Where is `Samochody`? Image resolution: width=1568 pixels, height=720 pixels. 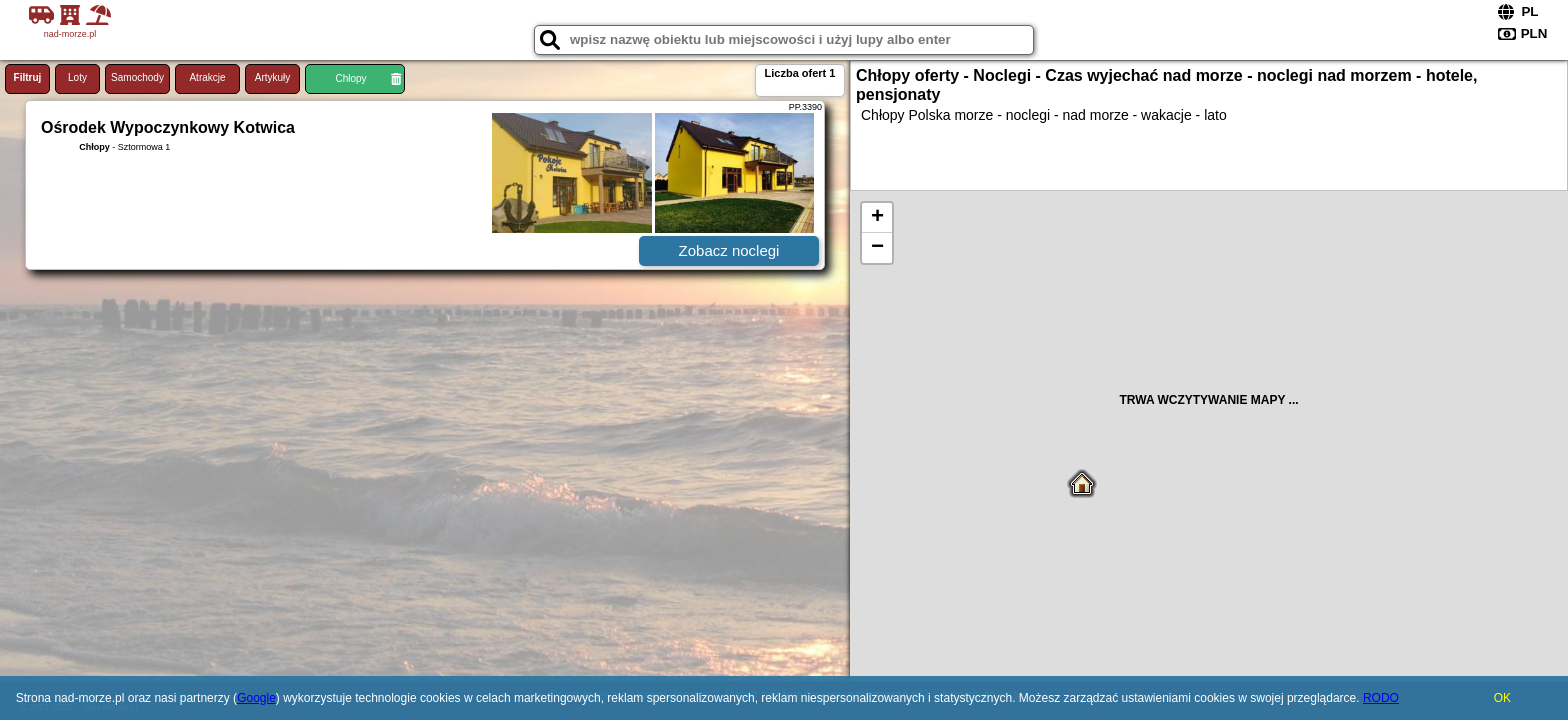
Samochody is located at coordinates (137, 77).